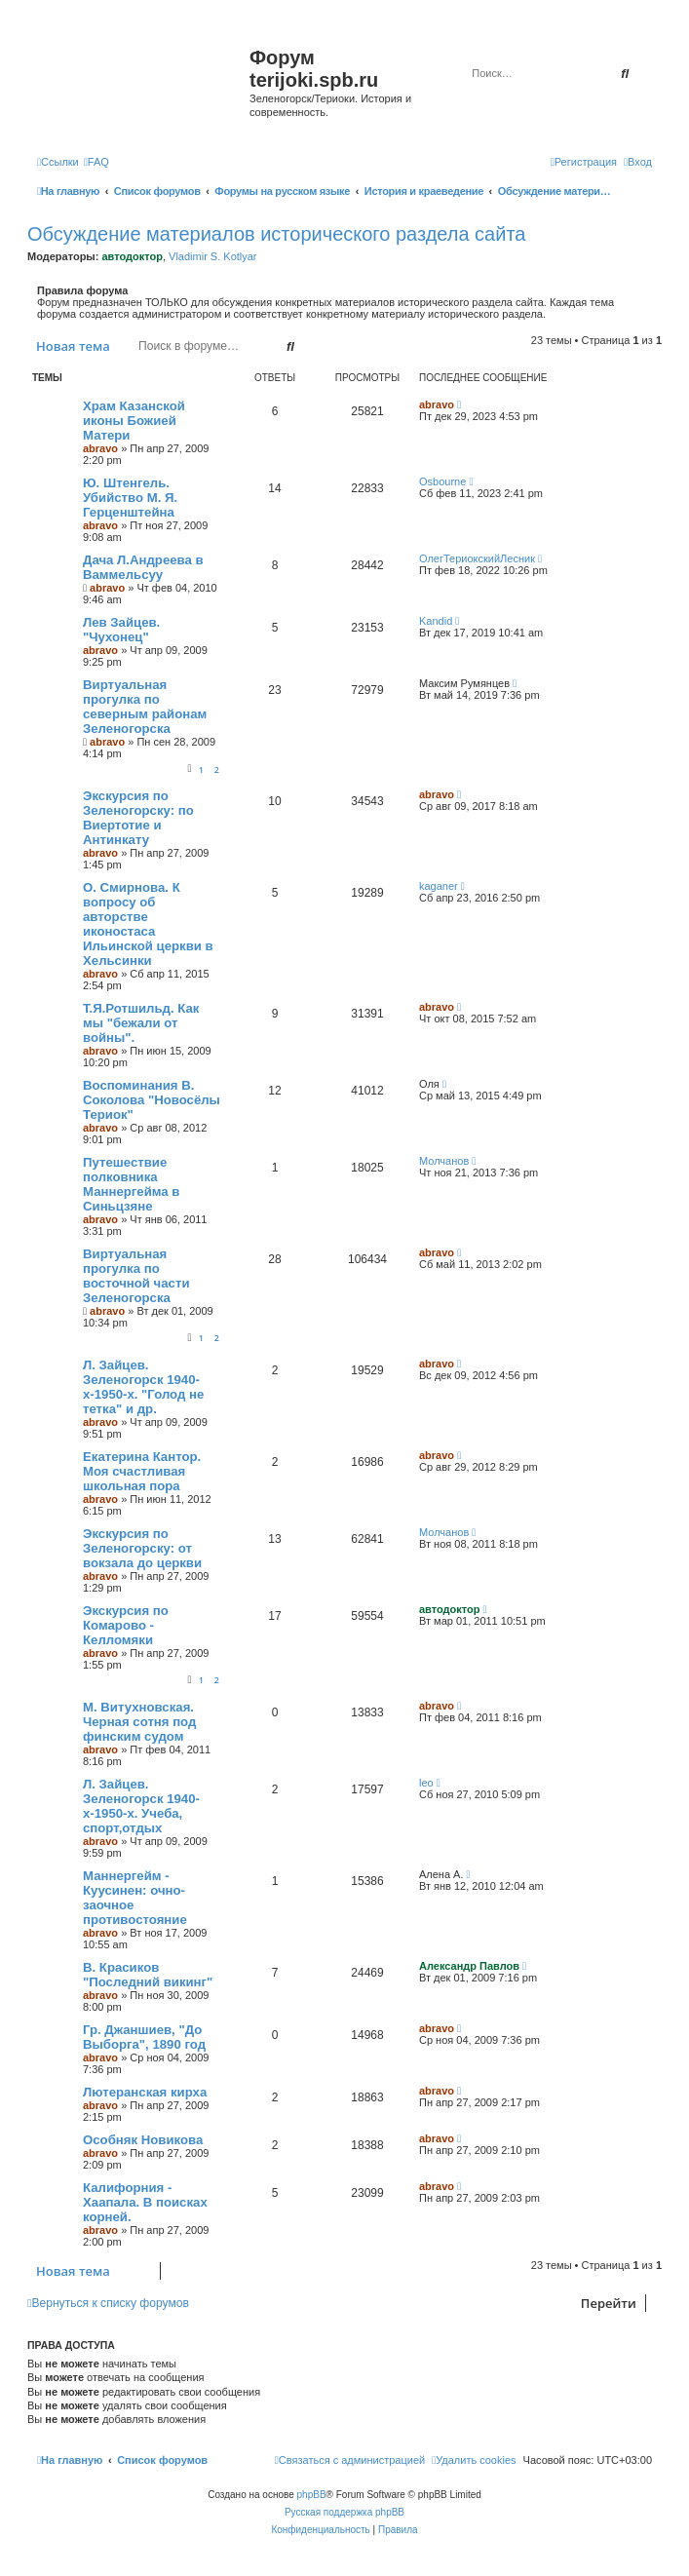 The width and height of the screenshot is (689, 2576). I want to click on [menuitem], so click(96, 161).